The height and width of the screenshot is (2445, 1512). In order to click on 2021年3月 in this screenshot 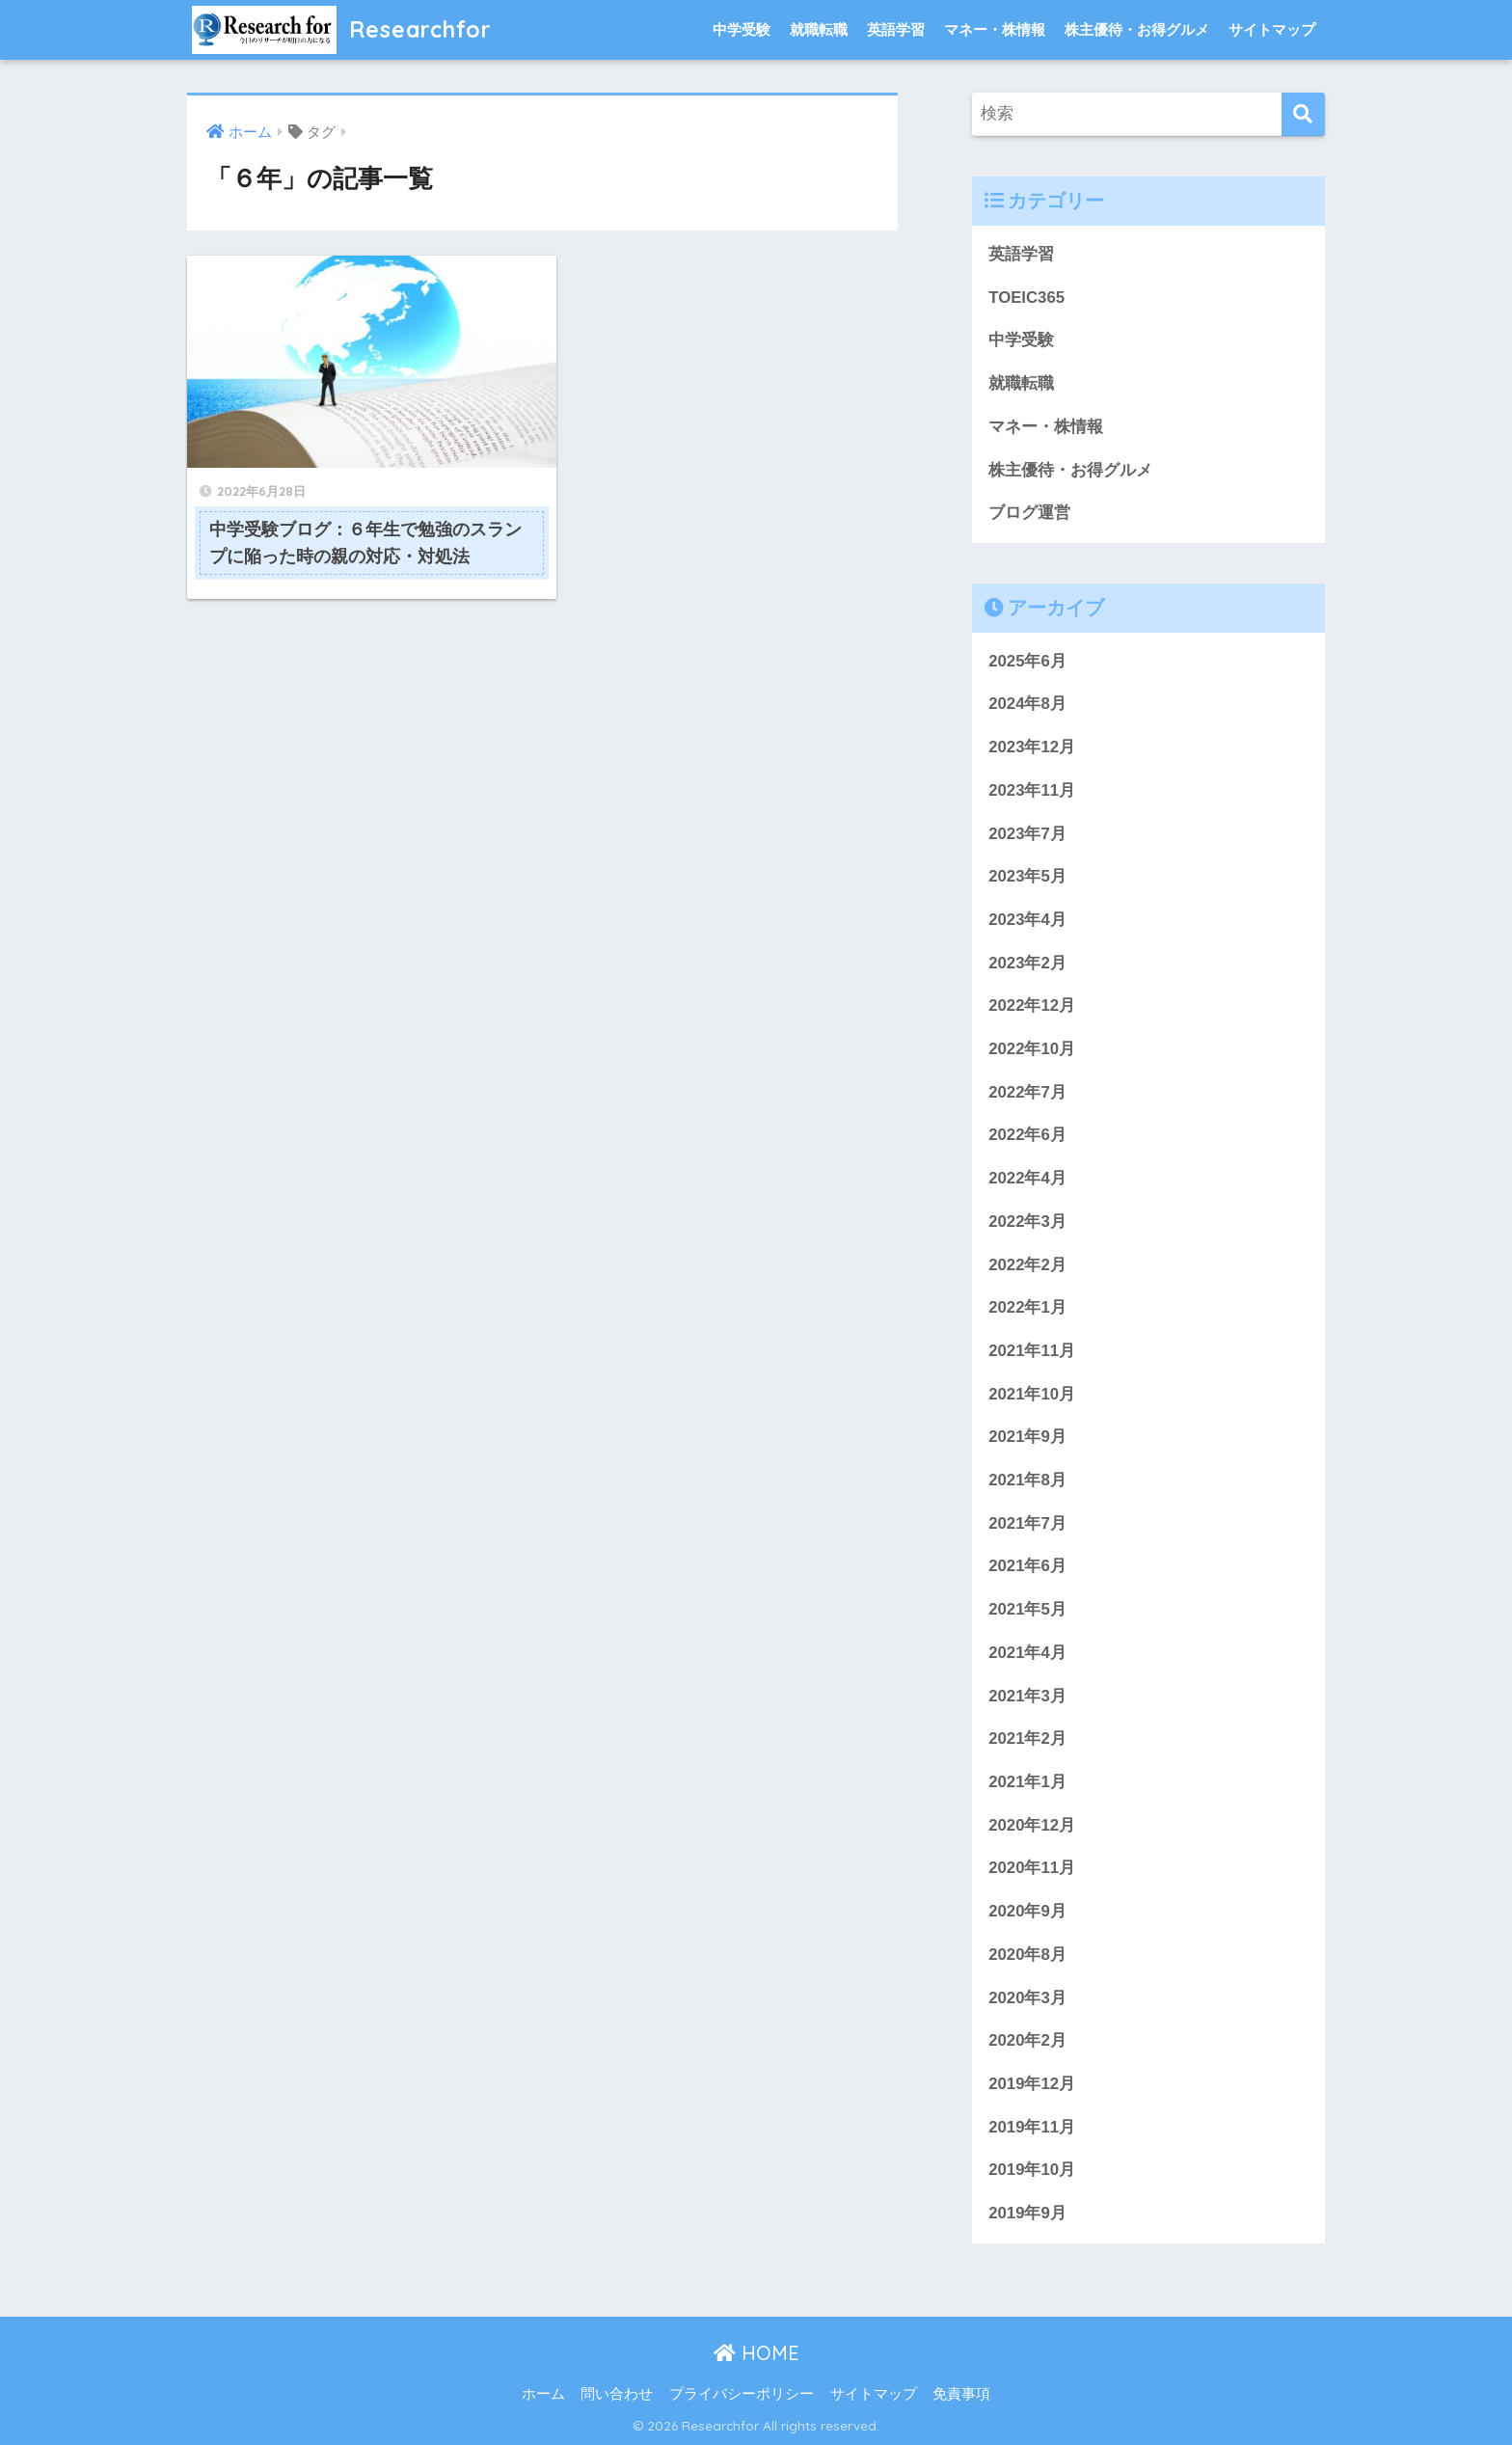, I will do `click(1027, 1696)`.